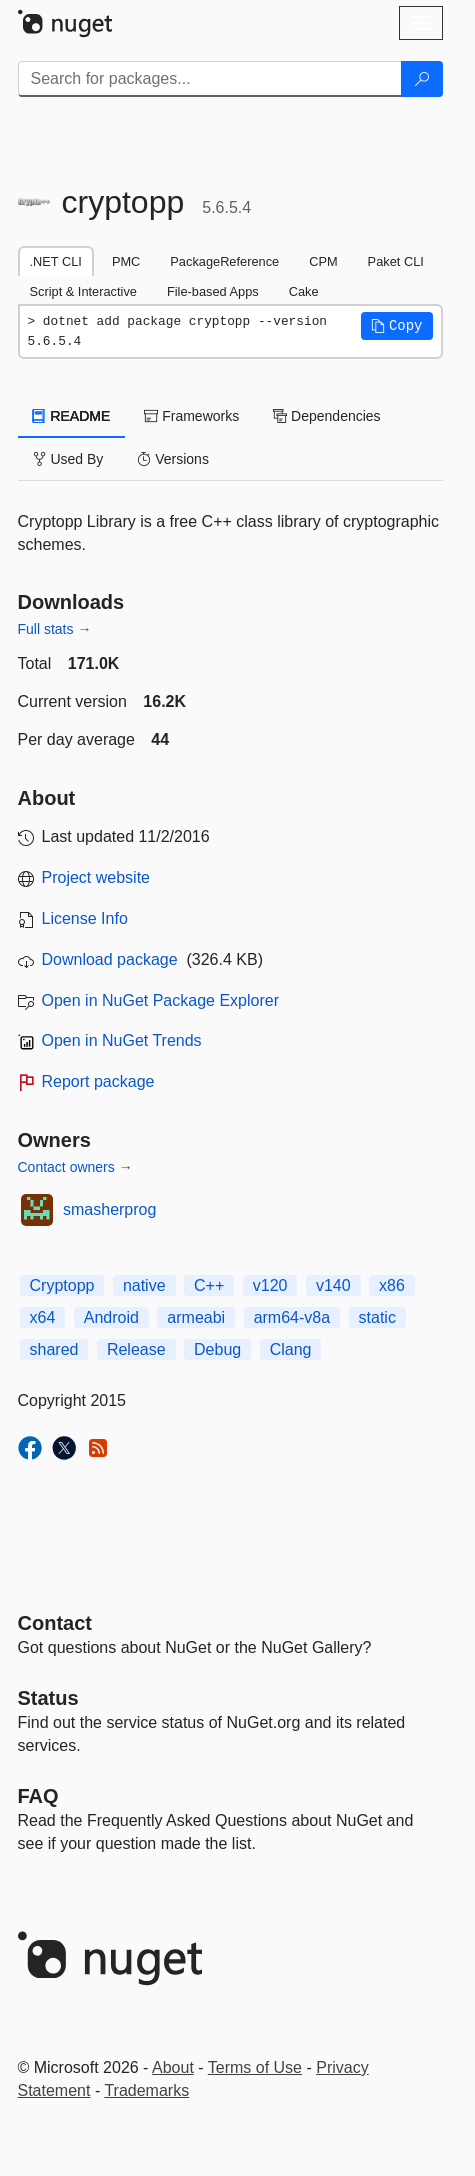 The image size is (475, 2176). Describe the element at coordinates (270, 1285) in the screenshot. I see `v120` at that location.